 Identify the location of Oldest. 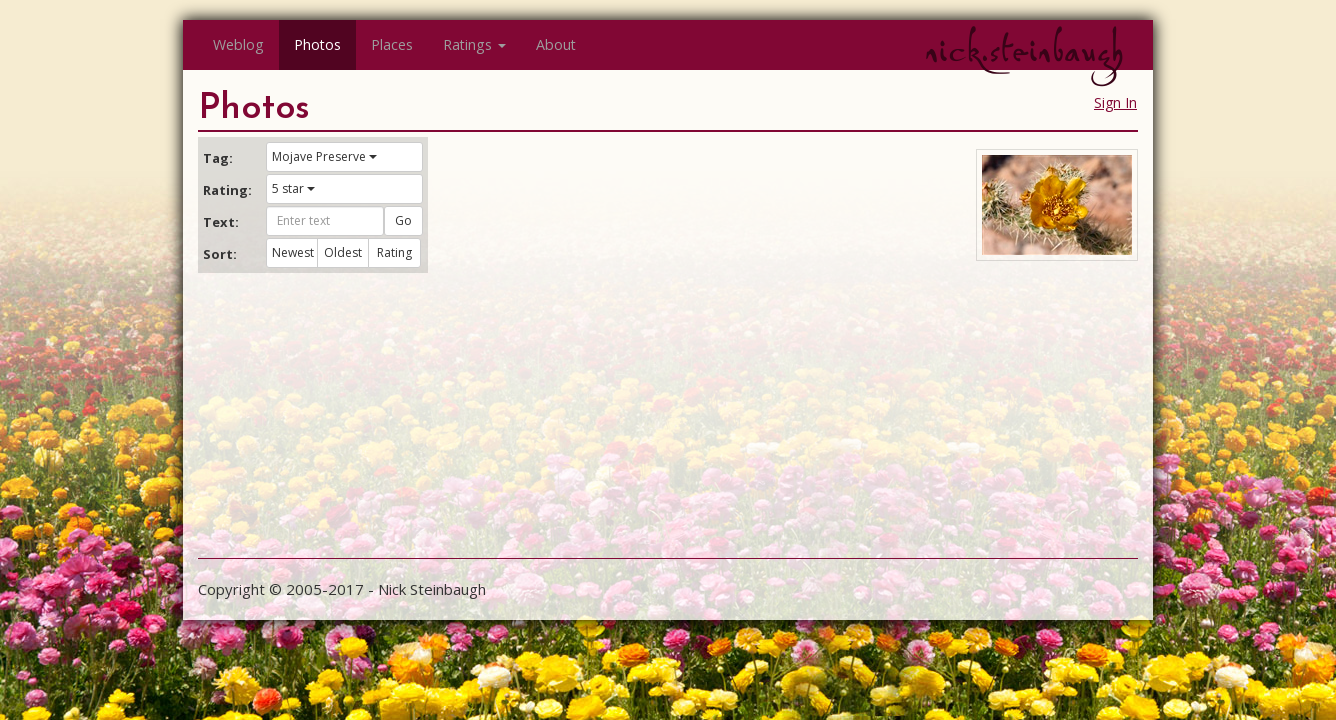
(343, 252).